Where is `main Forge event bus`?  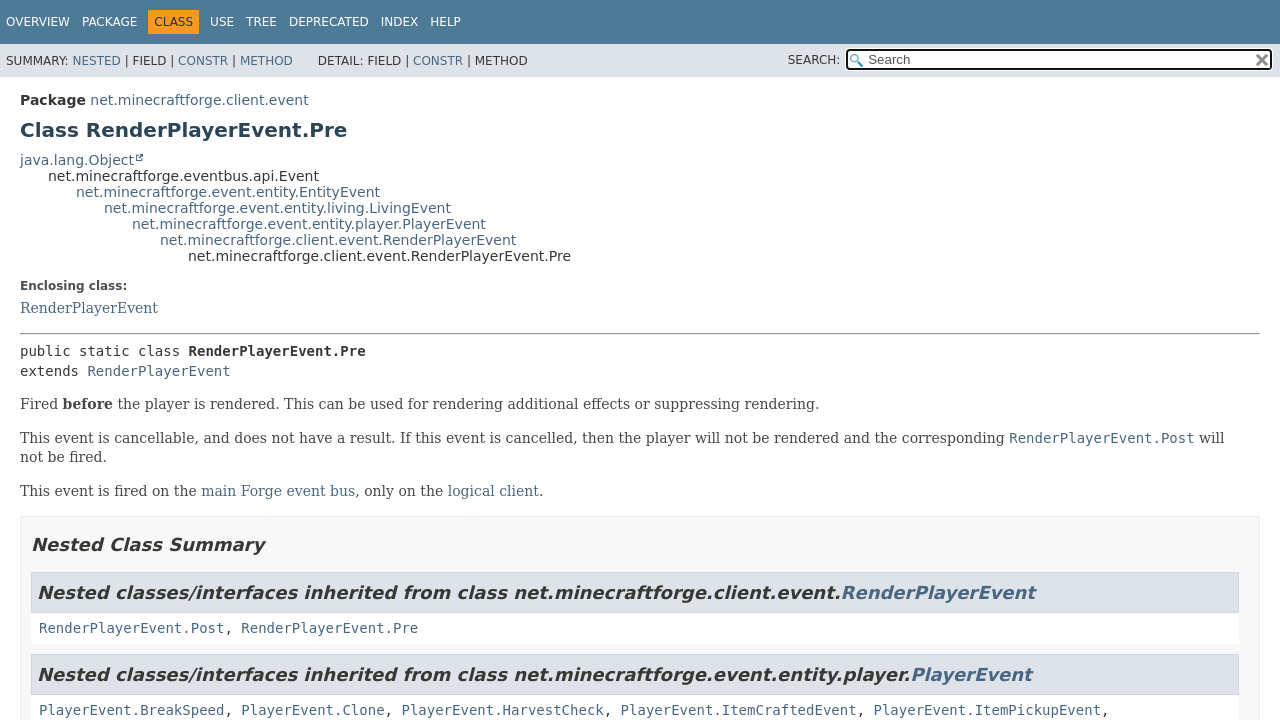
main Forge event bus is located at coordinates (278, 491).